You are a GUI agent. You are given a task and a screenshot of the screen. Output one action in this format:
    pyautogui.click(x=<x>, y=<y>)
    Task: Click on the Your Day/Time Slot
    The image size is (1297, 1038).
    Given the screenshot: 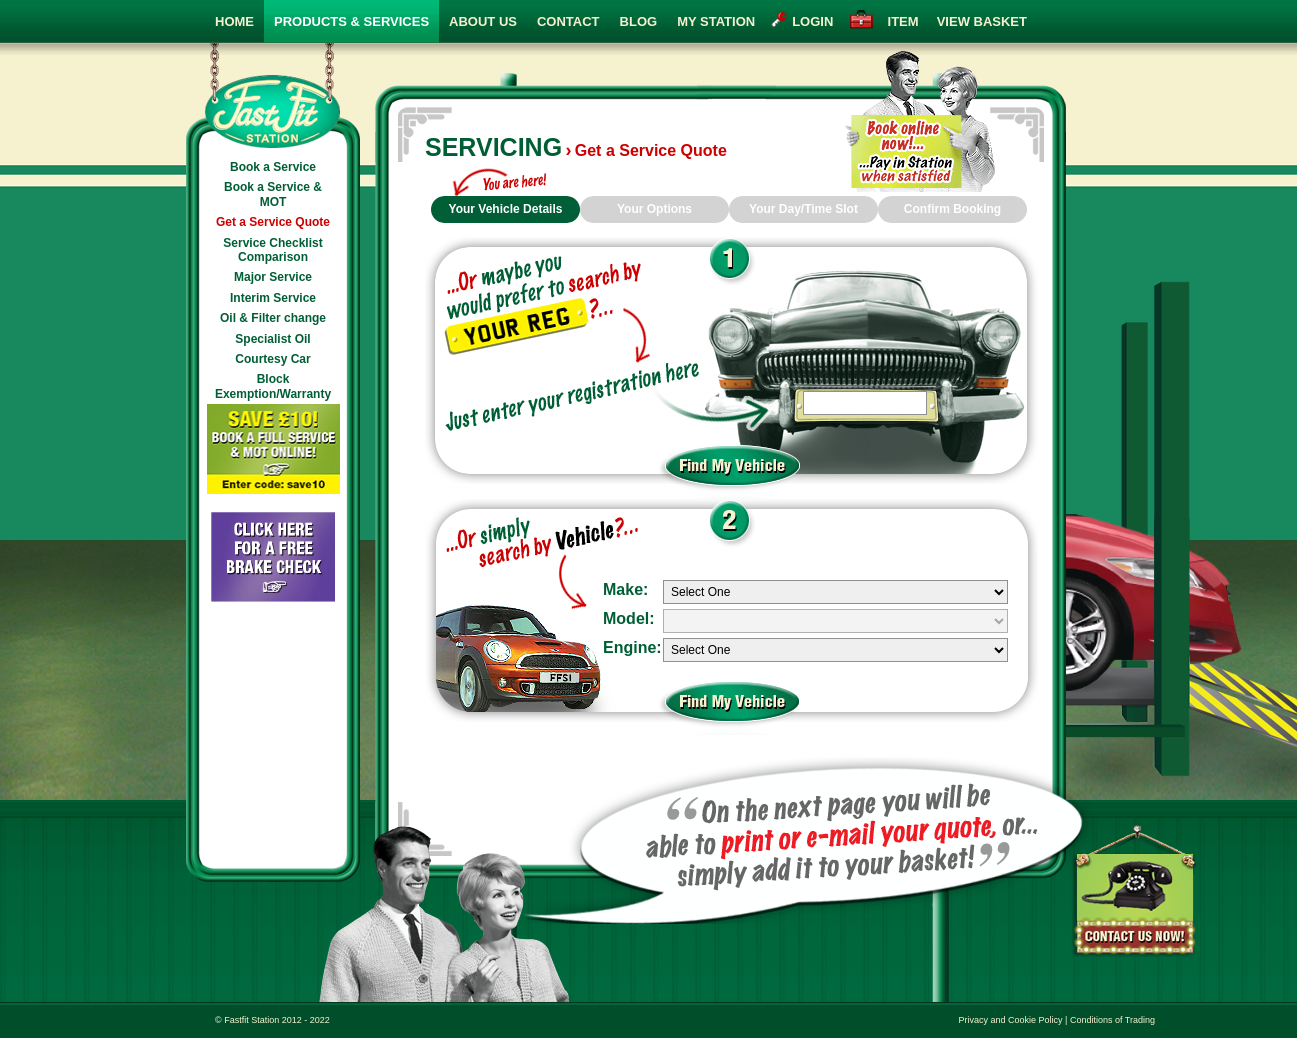 What is the action you would take?
    pyautogui.click(x=803, y=209)
    